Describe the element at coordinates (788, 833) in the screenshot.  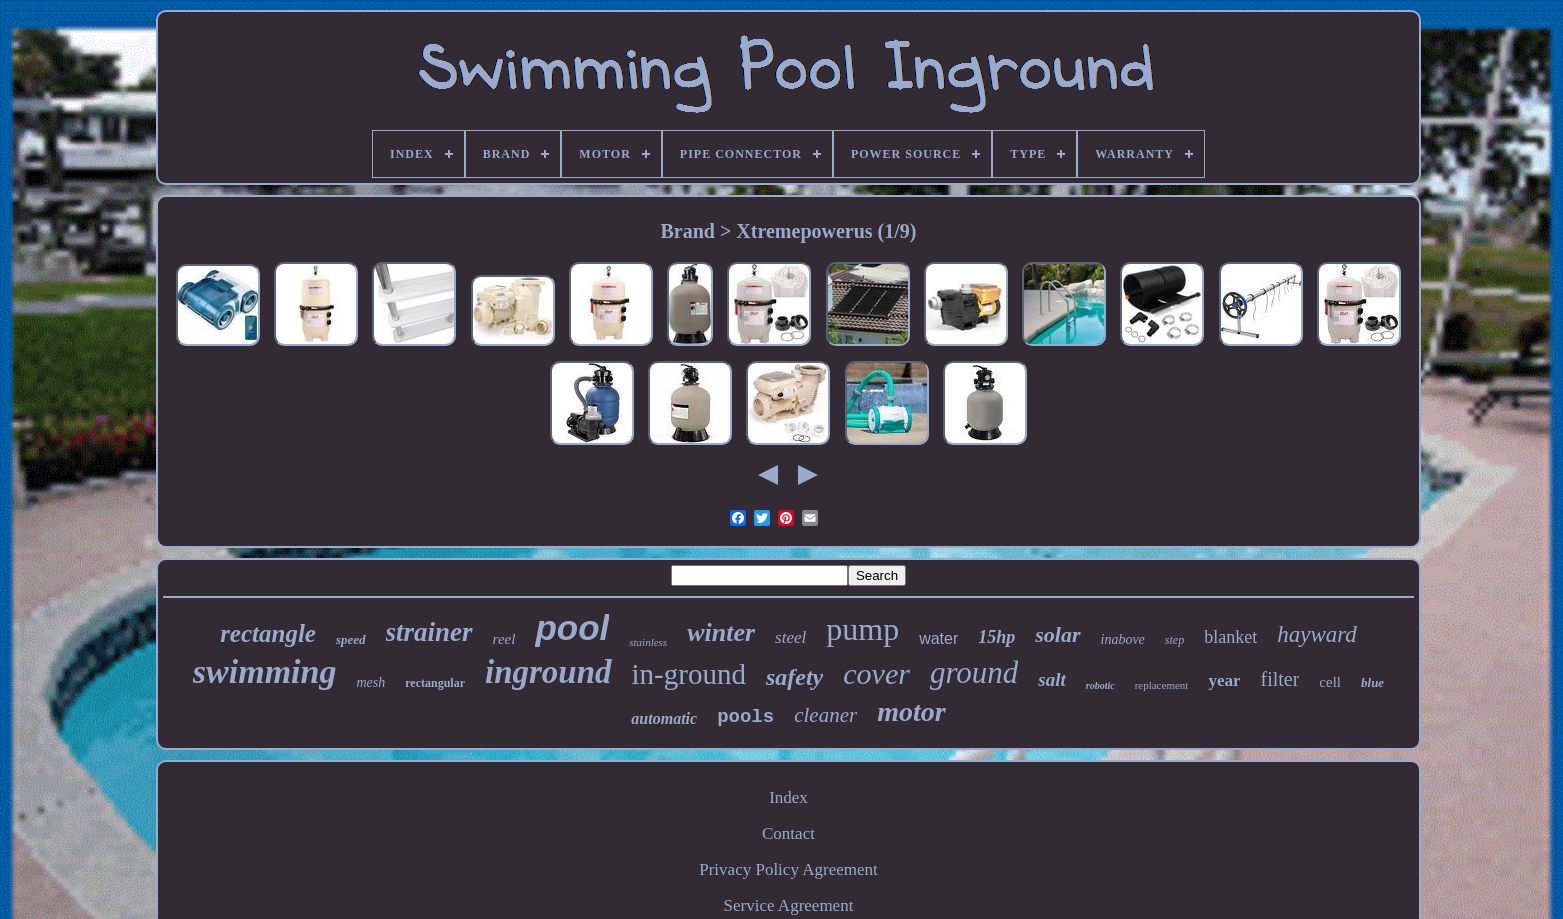
I see `Contact` at that location.